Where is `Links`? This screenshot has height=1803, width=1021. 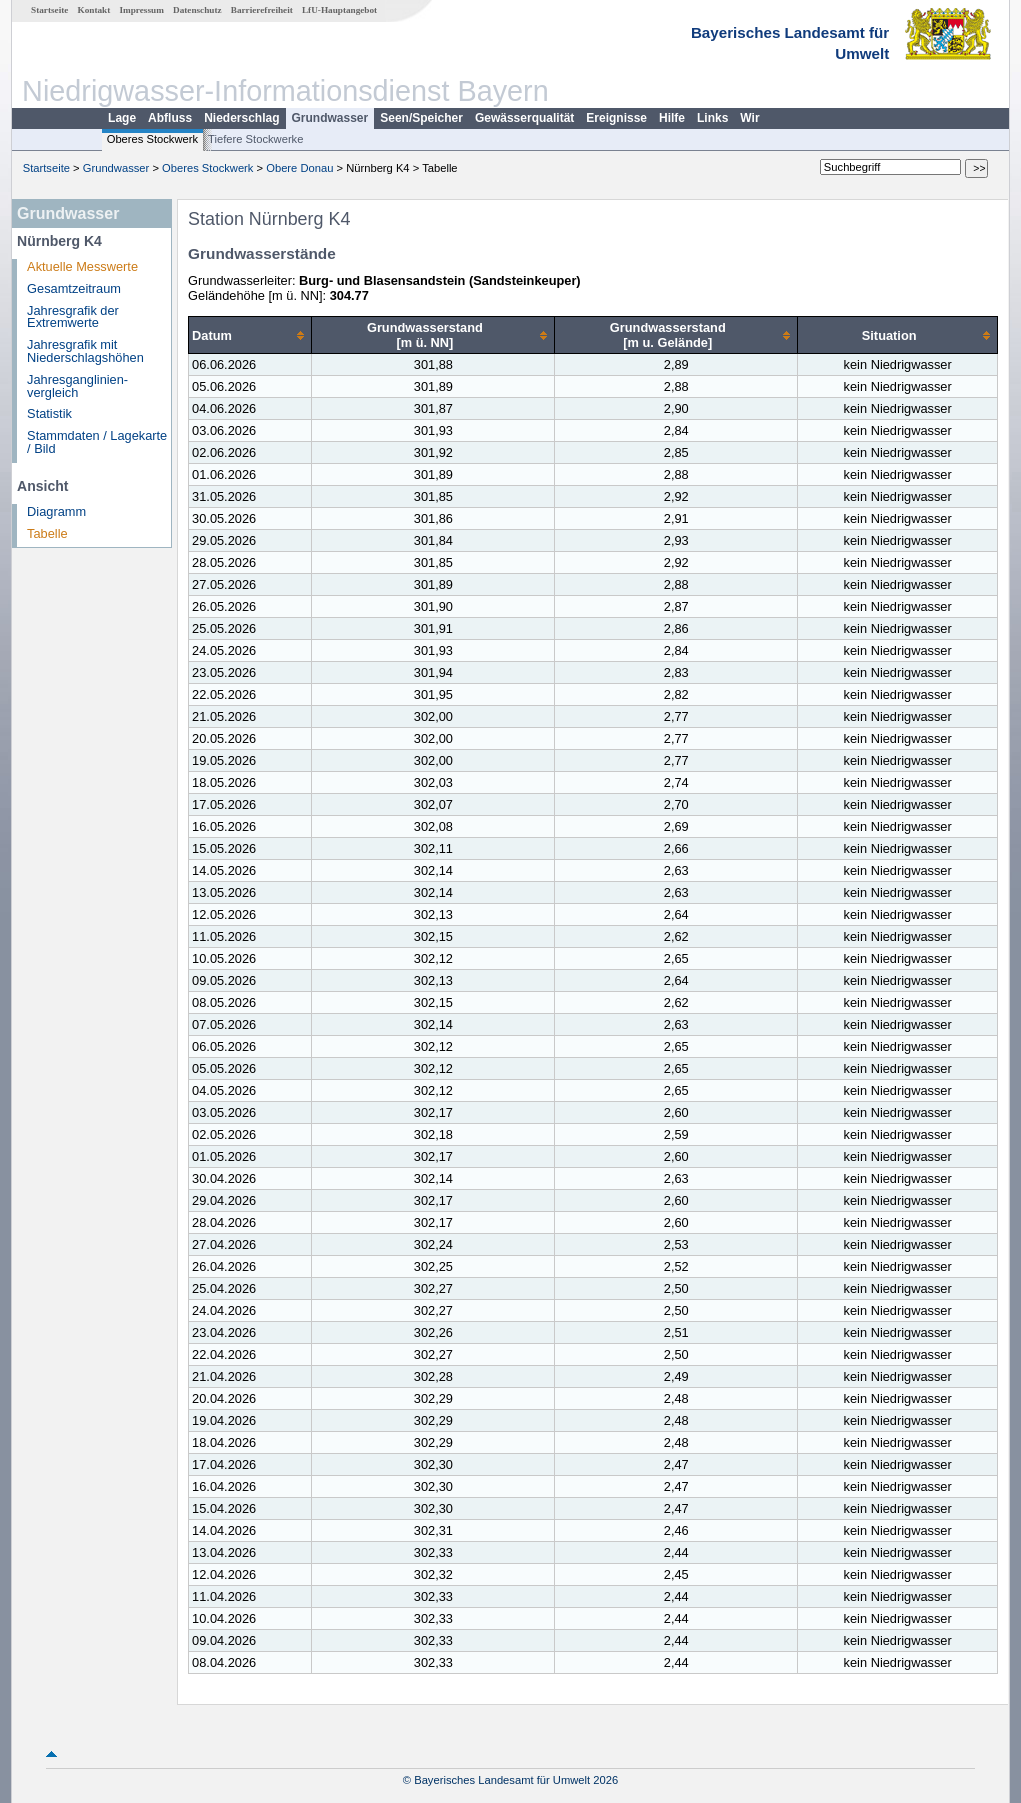
Links is located at coordinates (712, 118).